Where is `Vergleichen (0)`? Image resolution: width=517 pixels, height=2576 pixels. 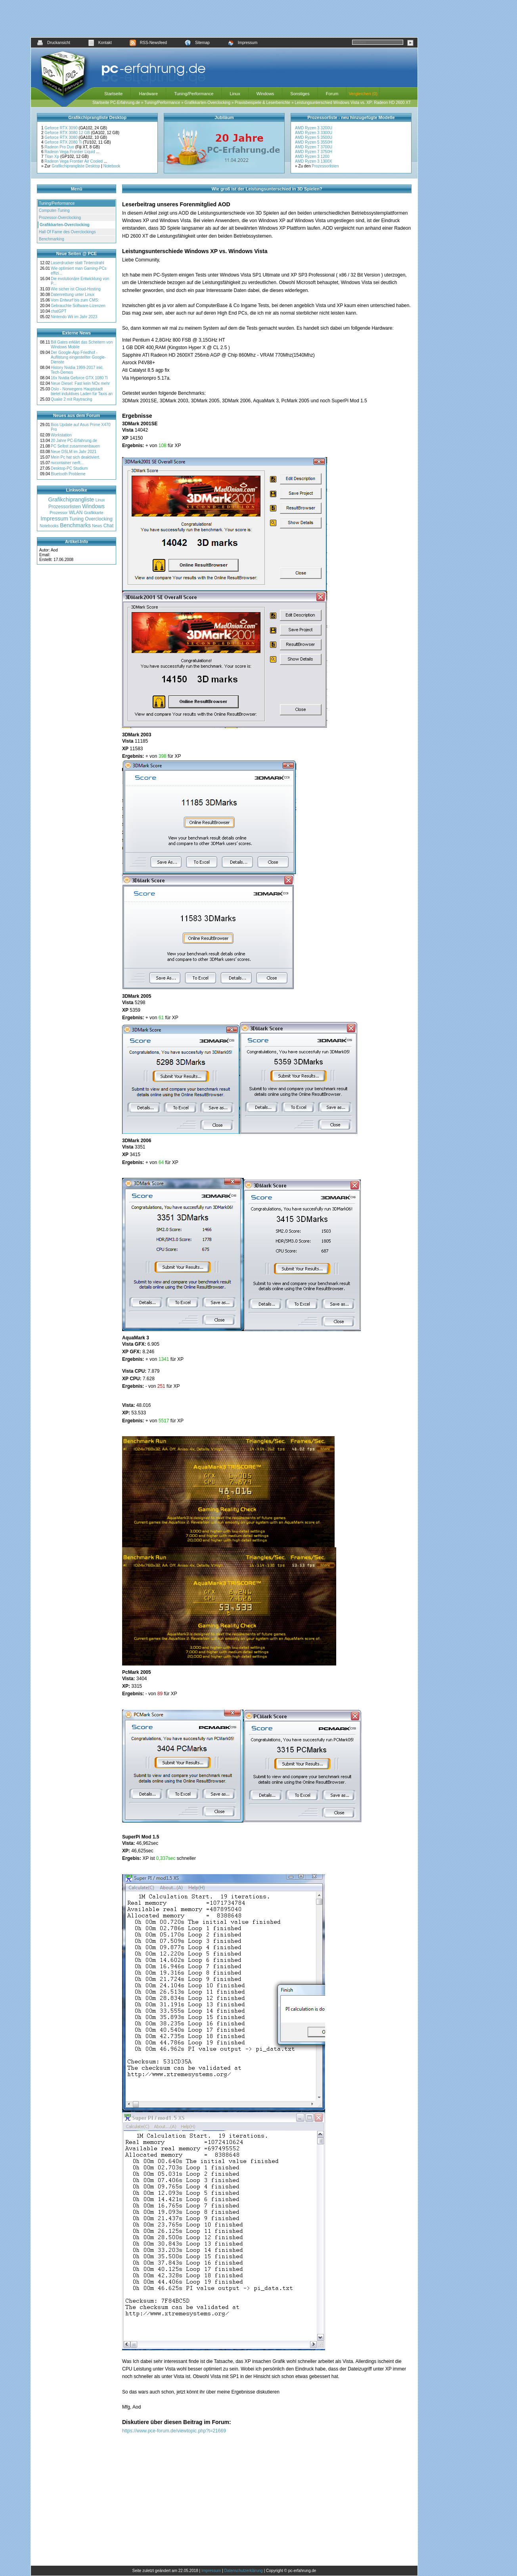 Vergleichen (0) is located at coordinates (362, 93).